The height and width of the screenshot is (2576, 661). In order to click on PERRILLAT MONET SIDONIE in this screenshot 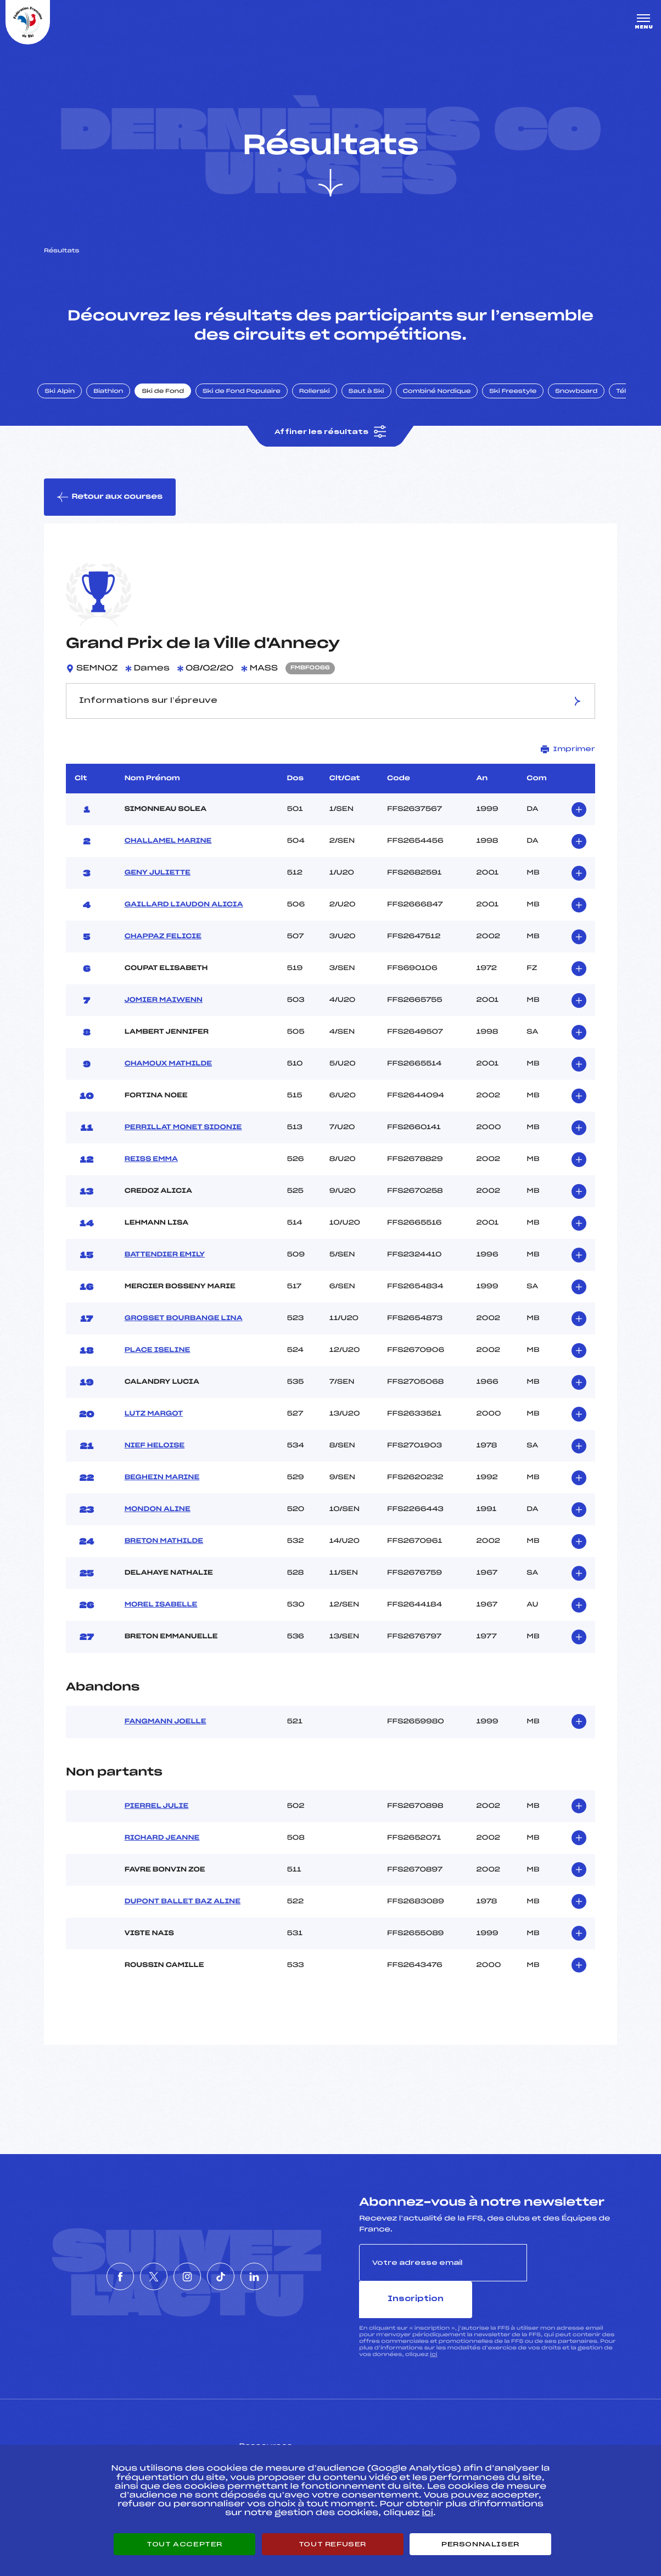, I will do `click(183, 1141)`.